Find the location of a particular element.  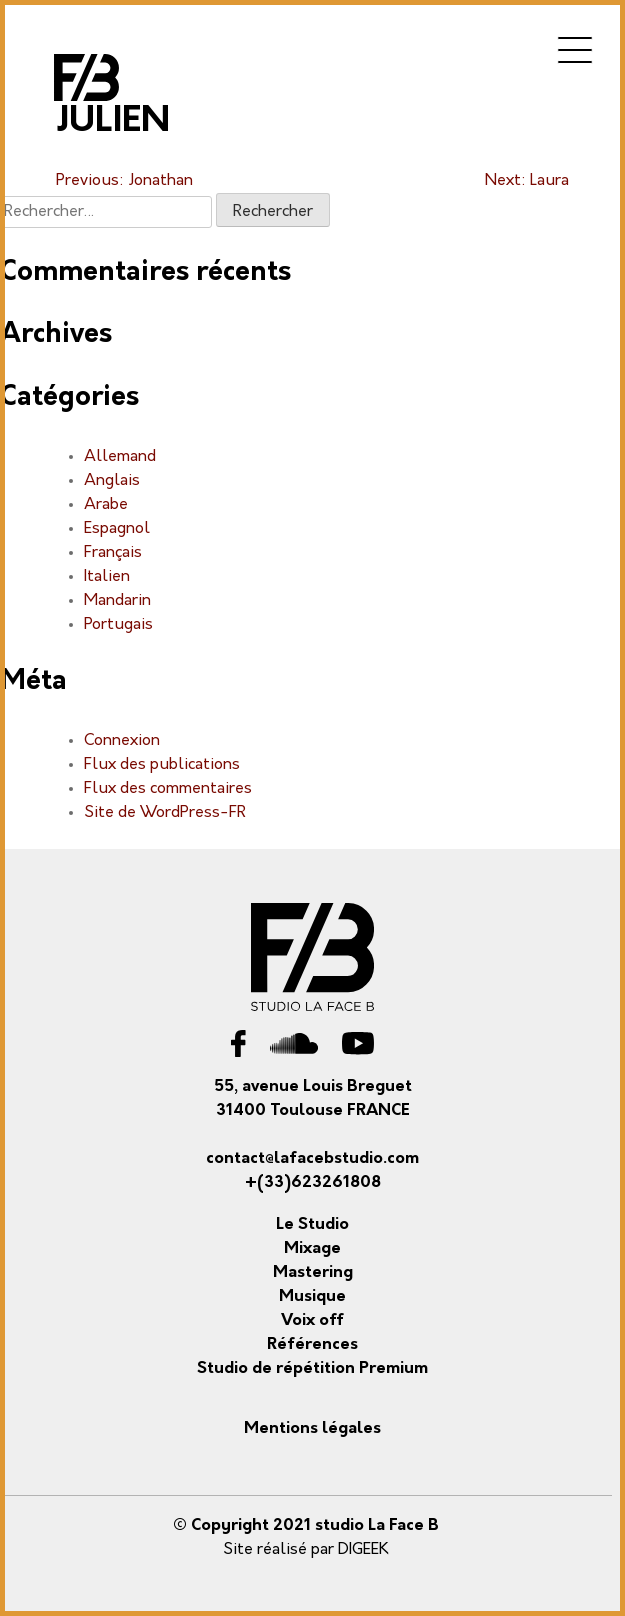

DIGEEK is located at coordinates (363, 1550).